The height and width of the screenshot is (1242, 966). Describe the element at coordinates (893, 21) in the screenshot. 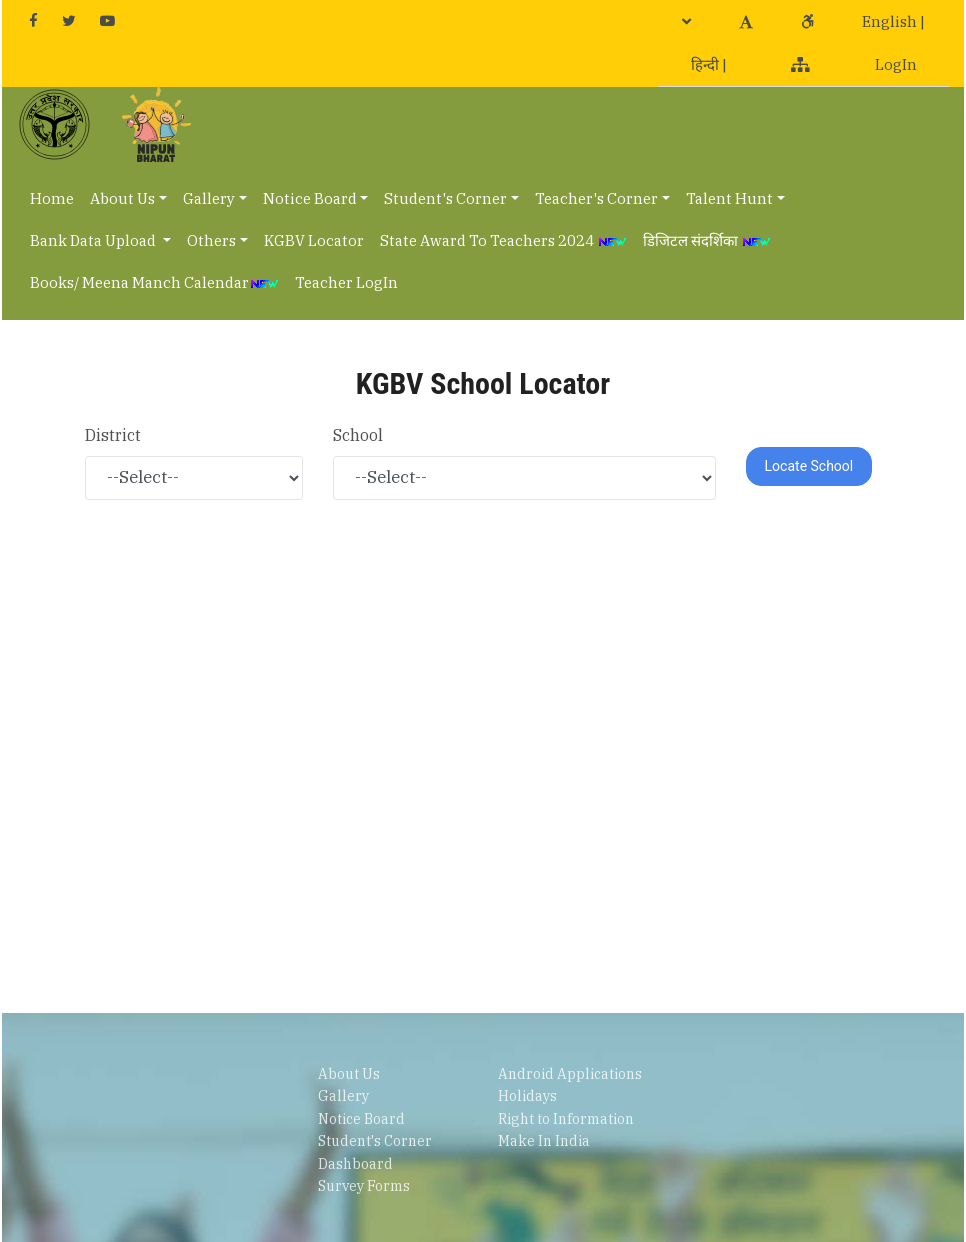

I see `English |` at that location.